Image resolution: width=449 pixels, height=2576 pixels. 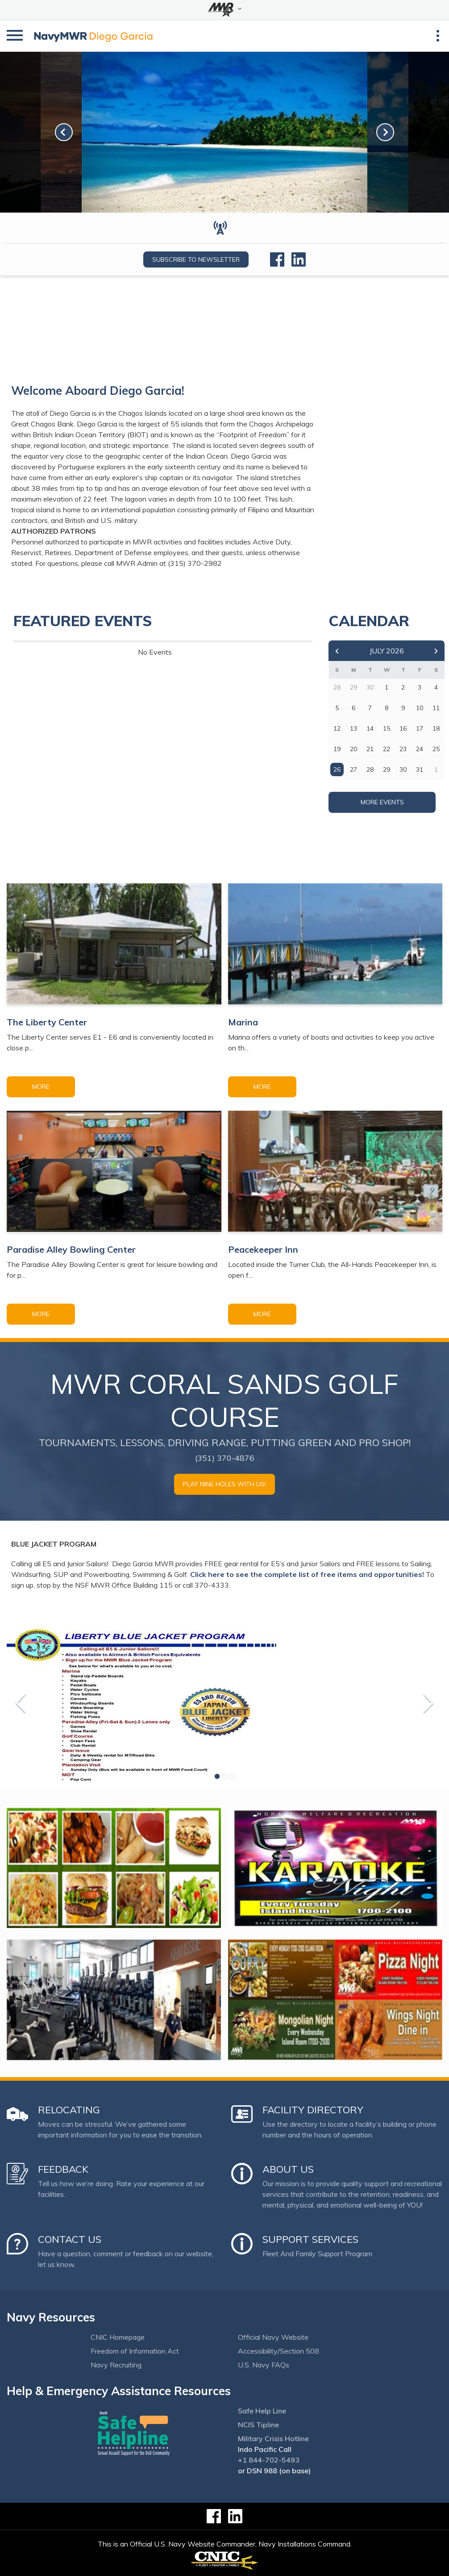 I want to click on Safe Help Line, so click(x=262, y=2410).